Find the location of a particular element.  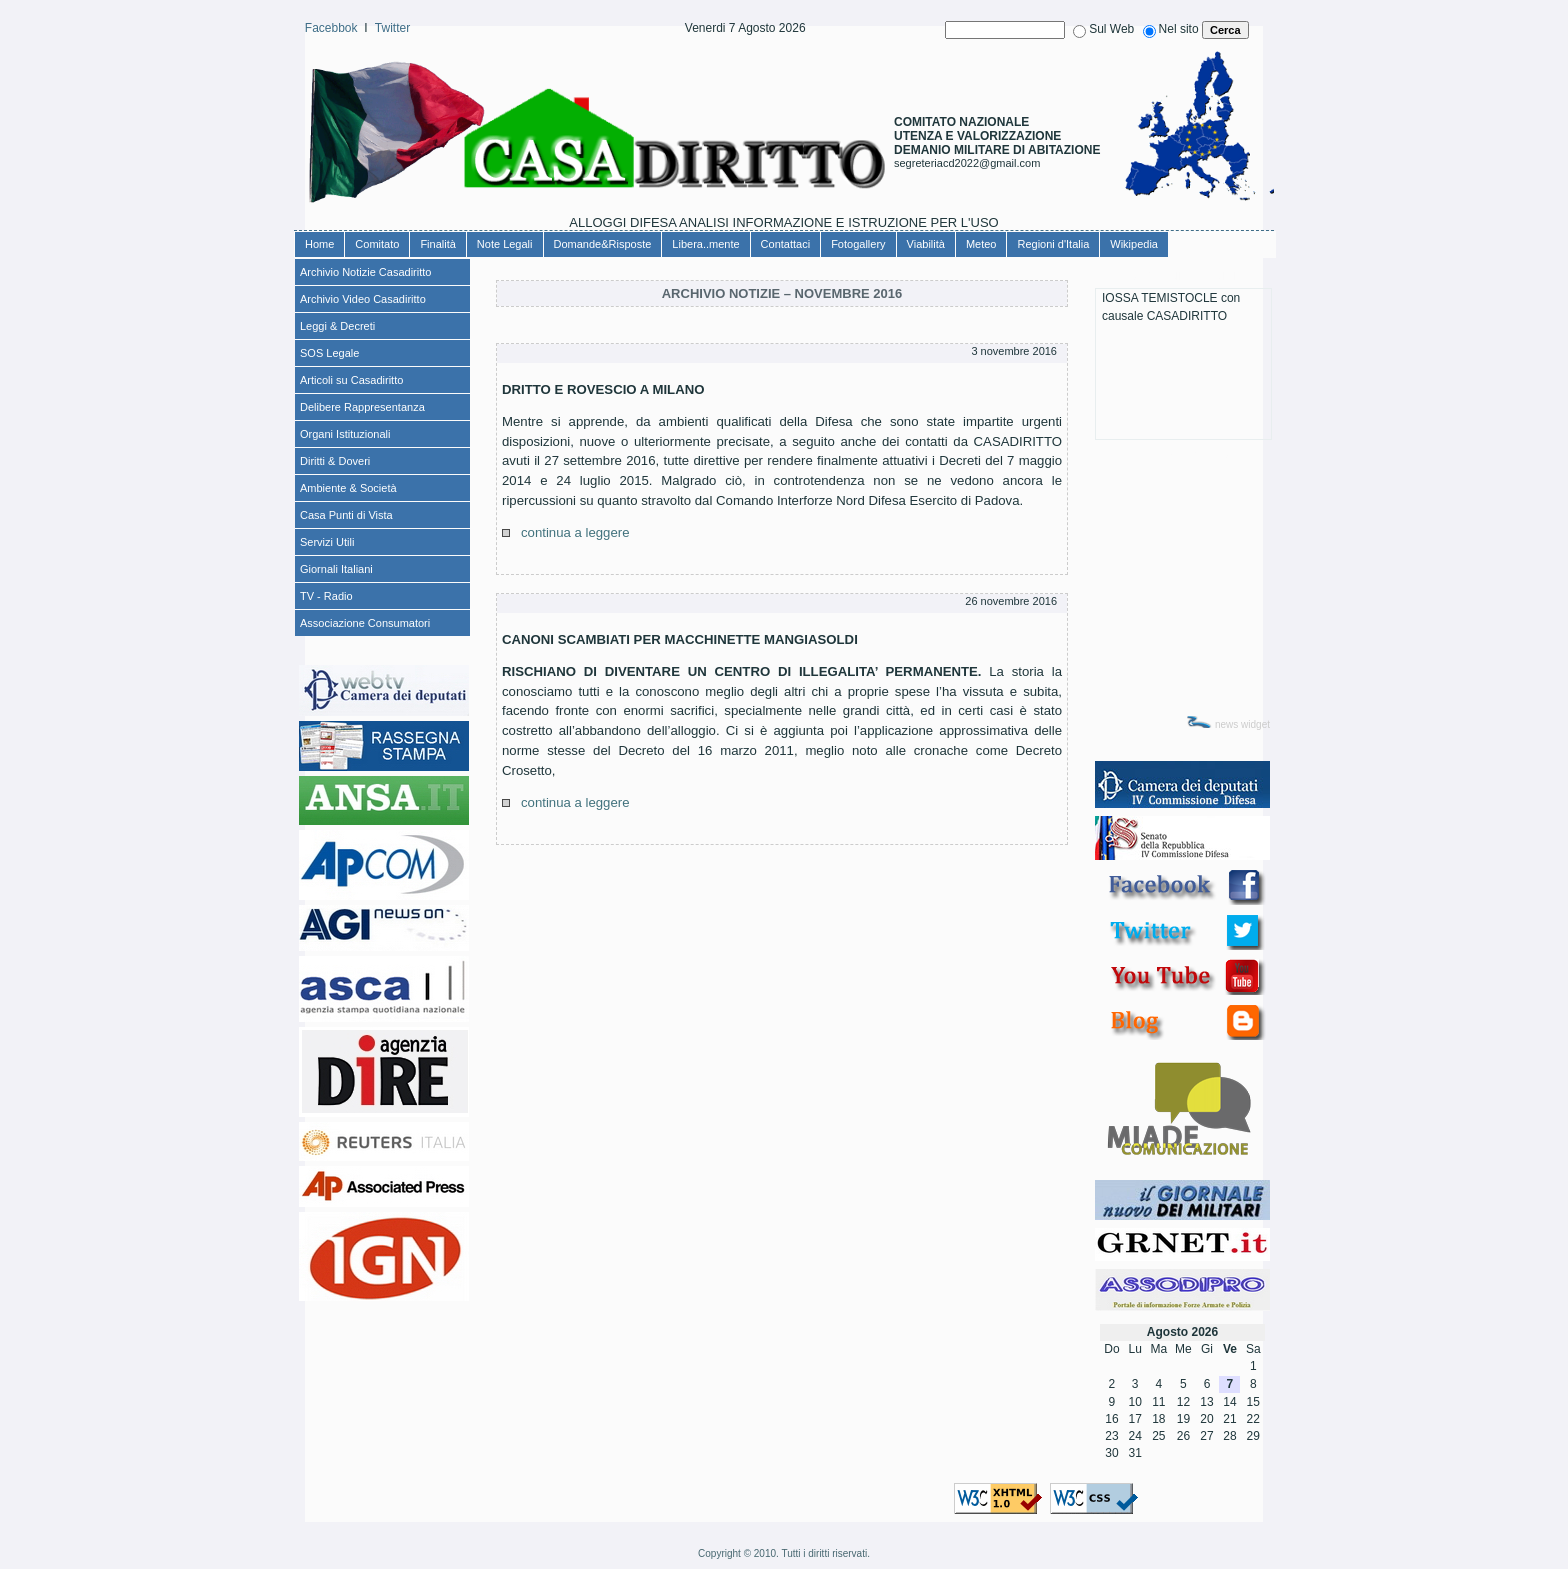

Libera..mente is located at coordinates (705, 244).